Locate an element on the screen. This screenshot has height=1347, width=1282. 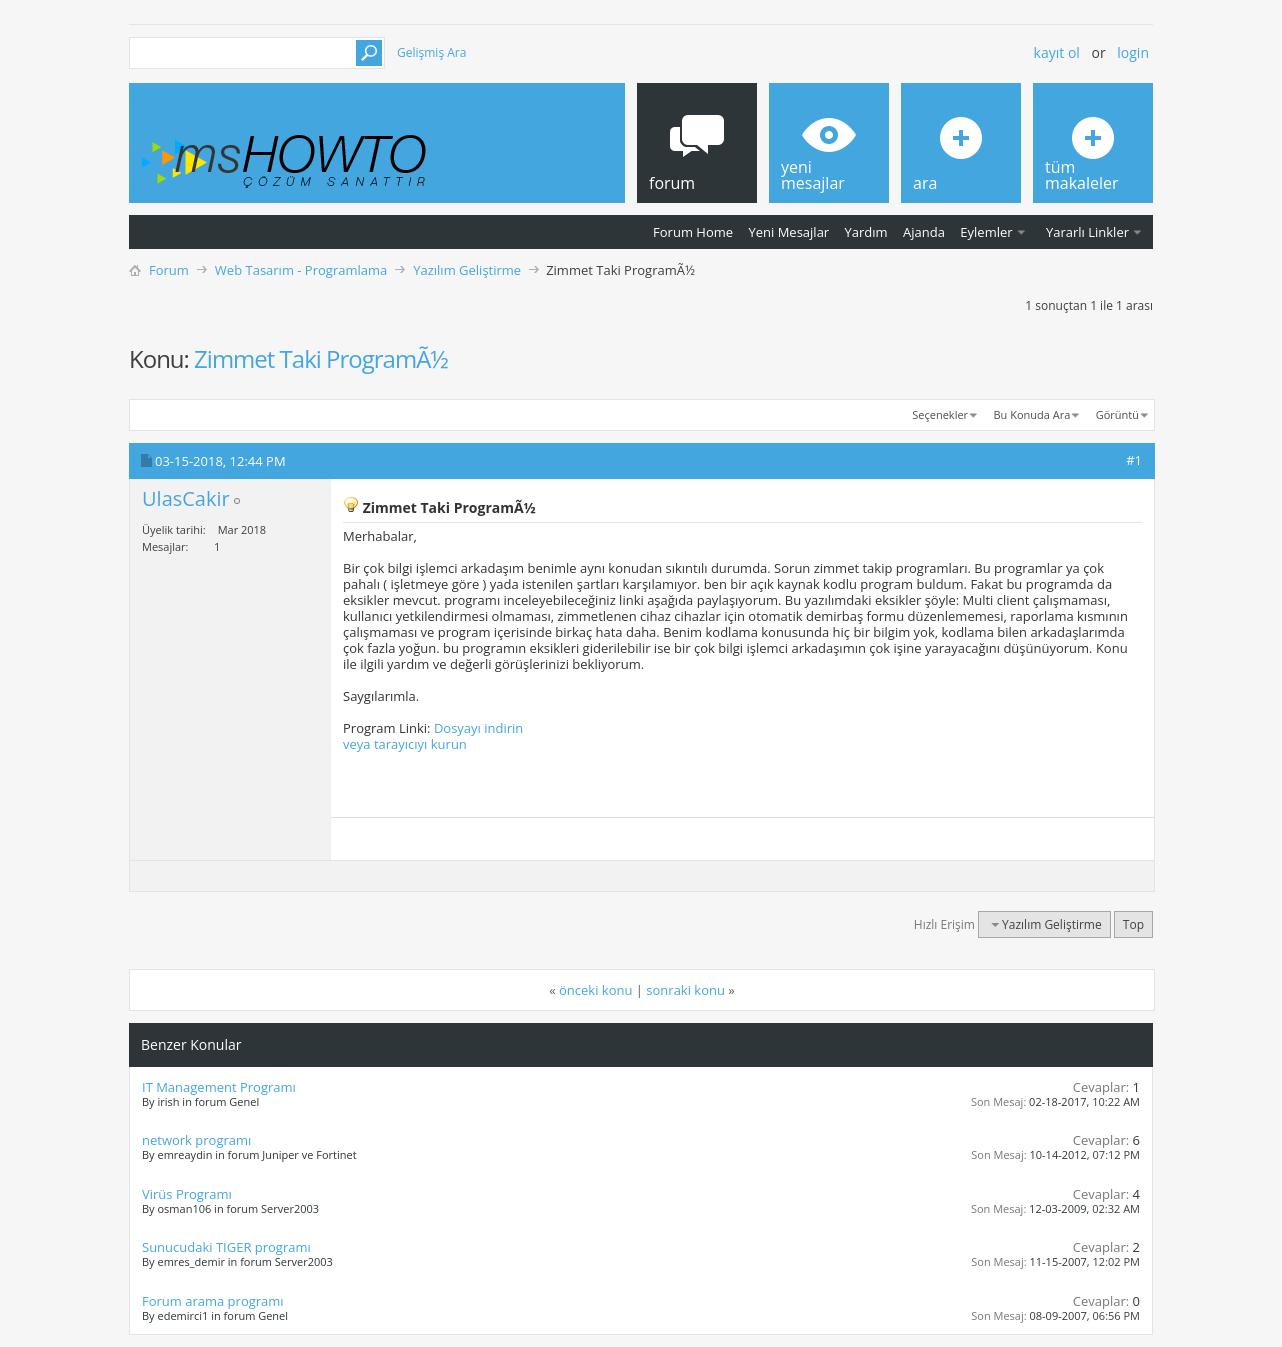
Yardım is located at coordinates (866, 232).